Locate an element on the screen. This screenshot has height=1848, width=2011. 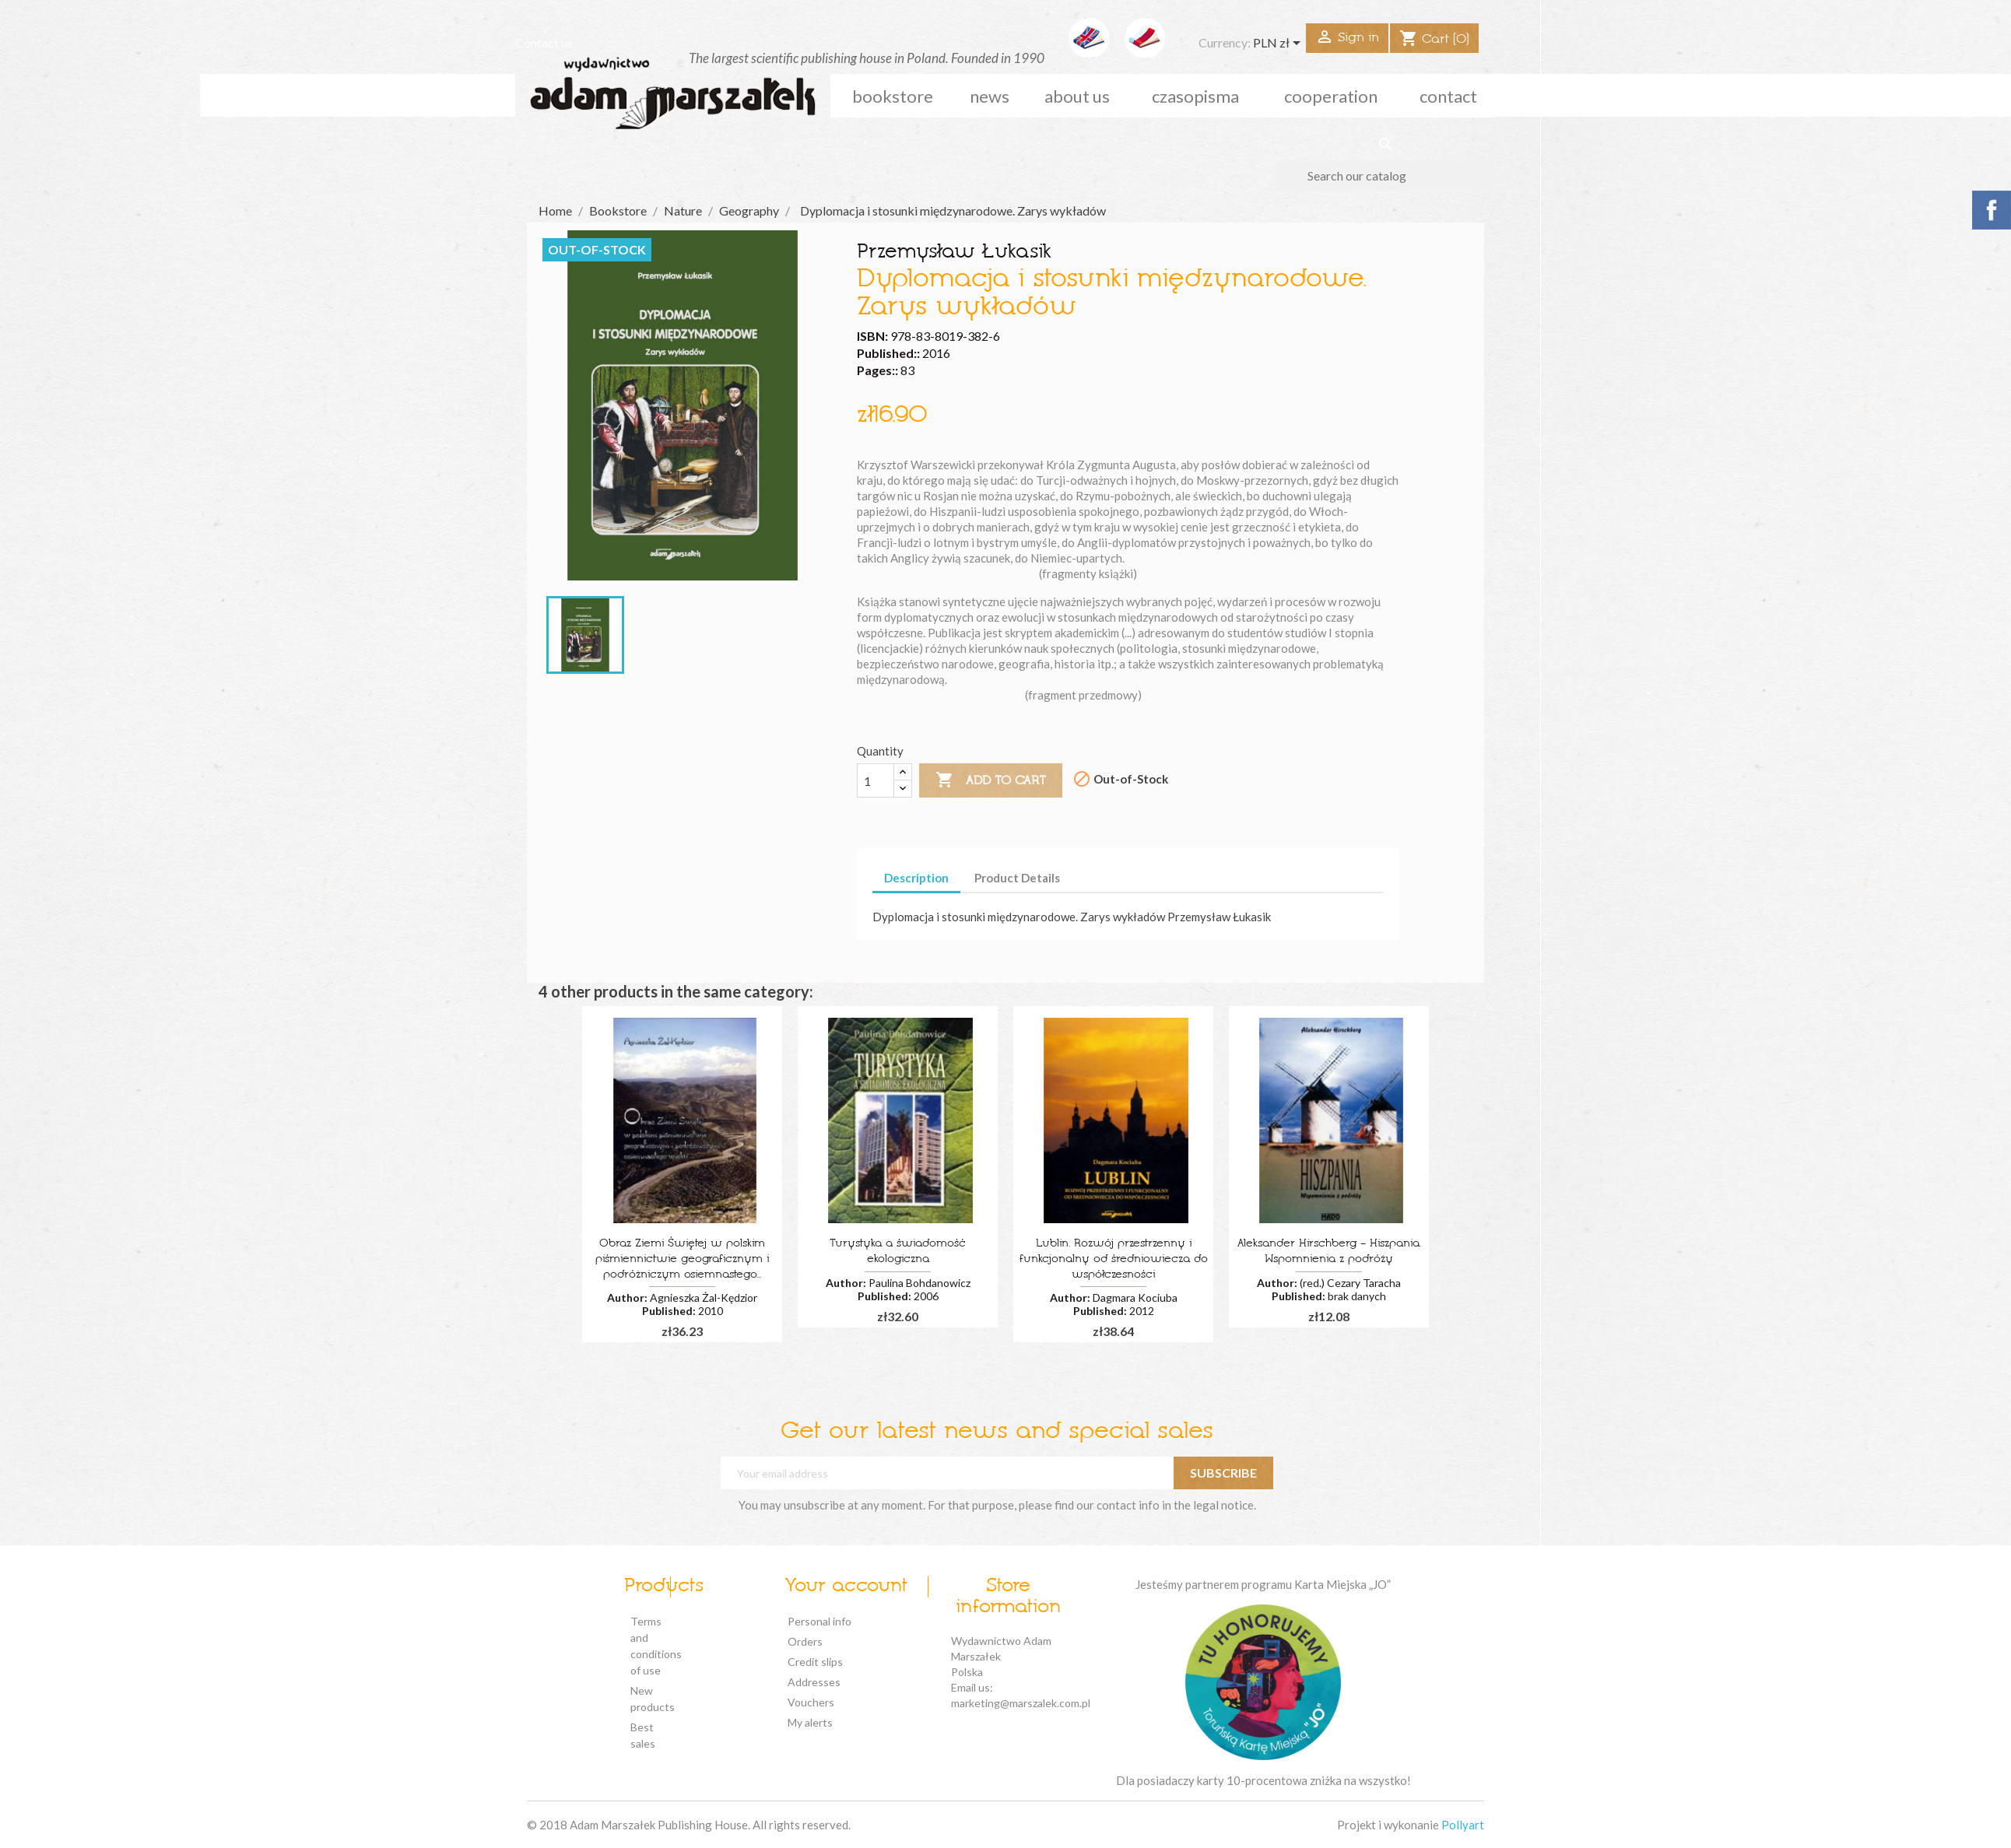
[Search] is located at coordinates (1385, 175).